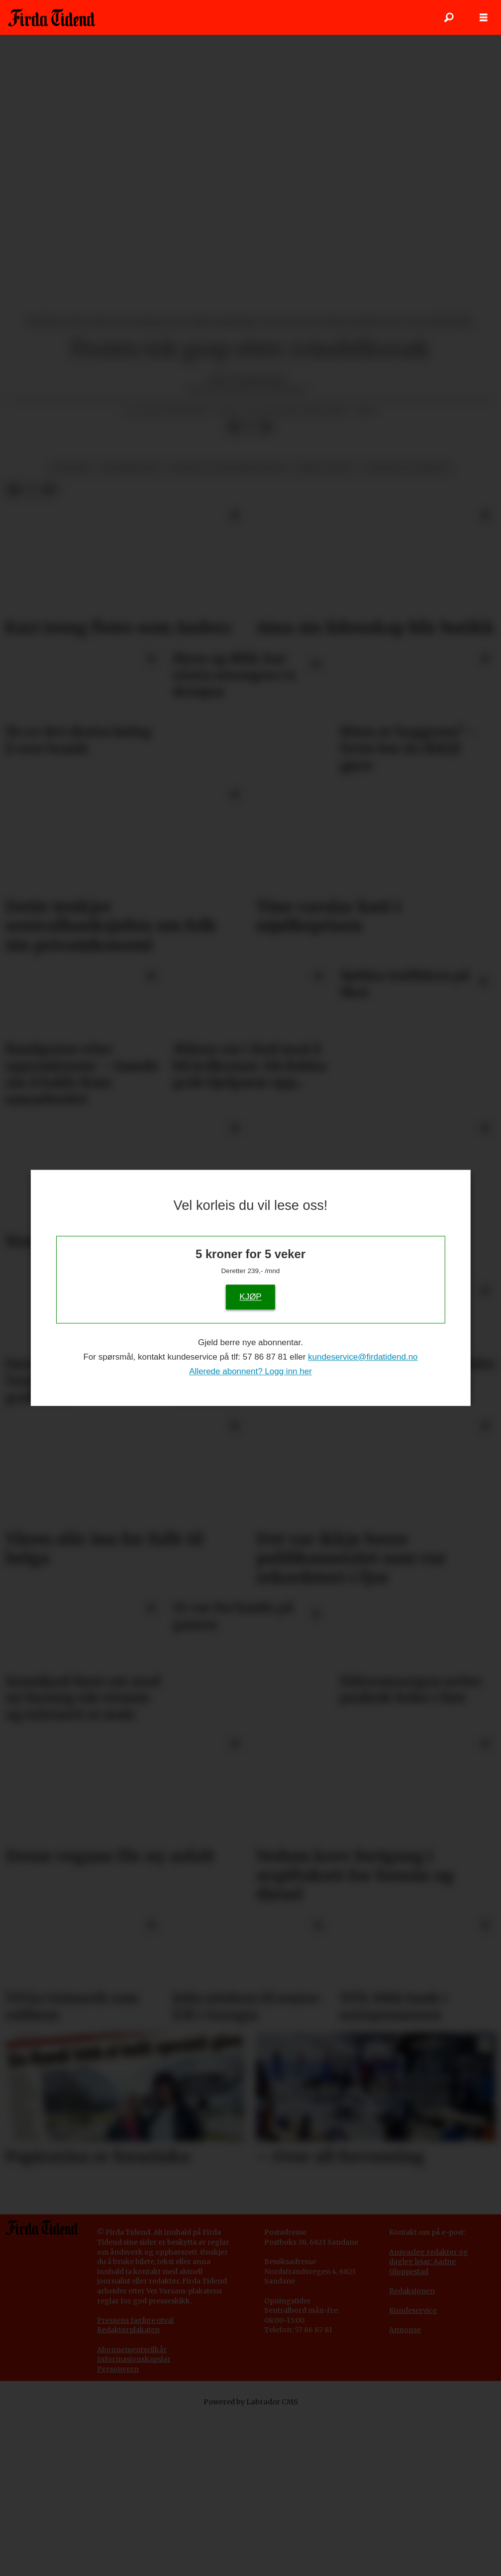 The image size is (501, 2576). What do you see at coordinates (408, 627) in the screenshot?
I see `tjuveri og innbrot` at bounding box center [408, 627].